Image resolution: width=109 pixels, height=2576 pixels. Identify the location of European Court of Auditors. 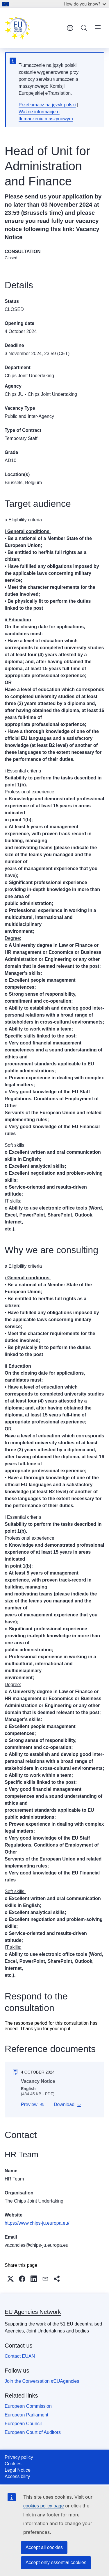
(33, 2432).